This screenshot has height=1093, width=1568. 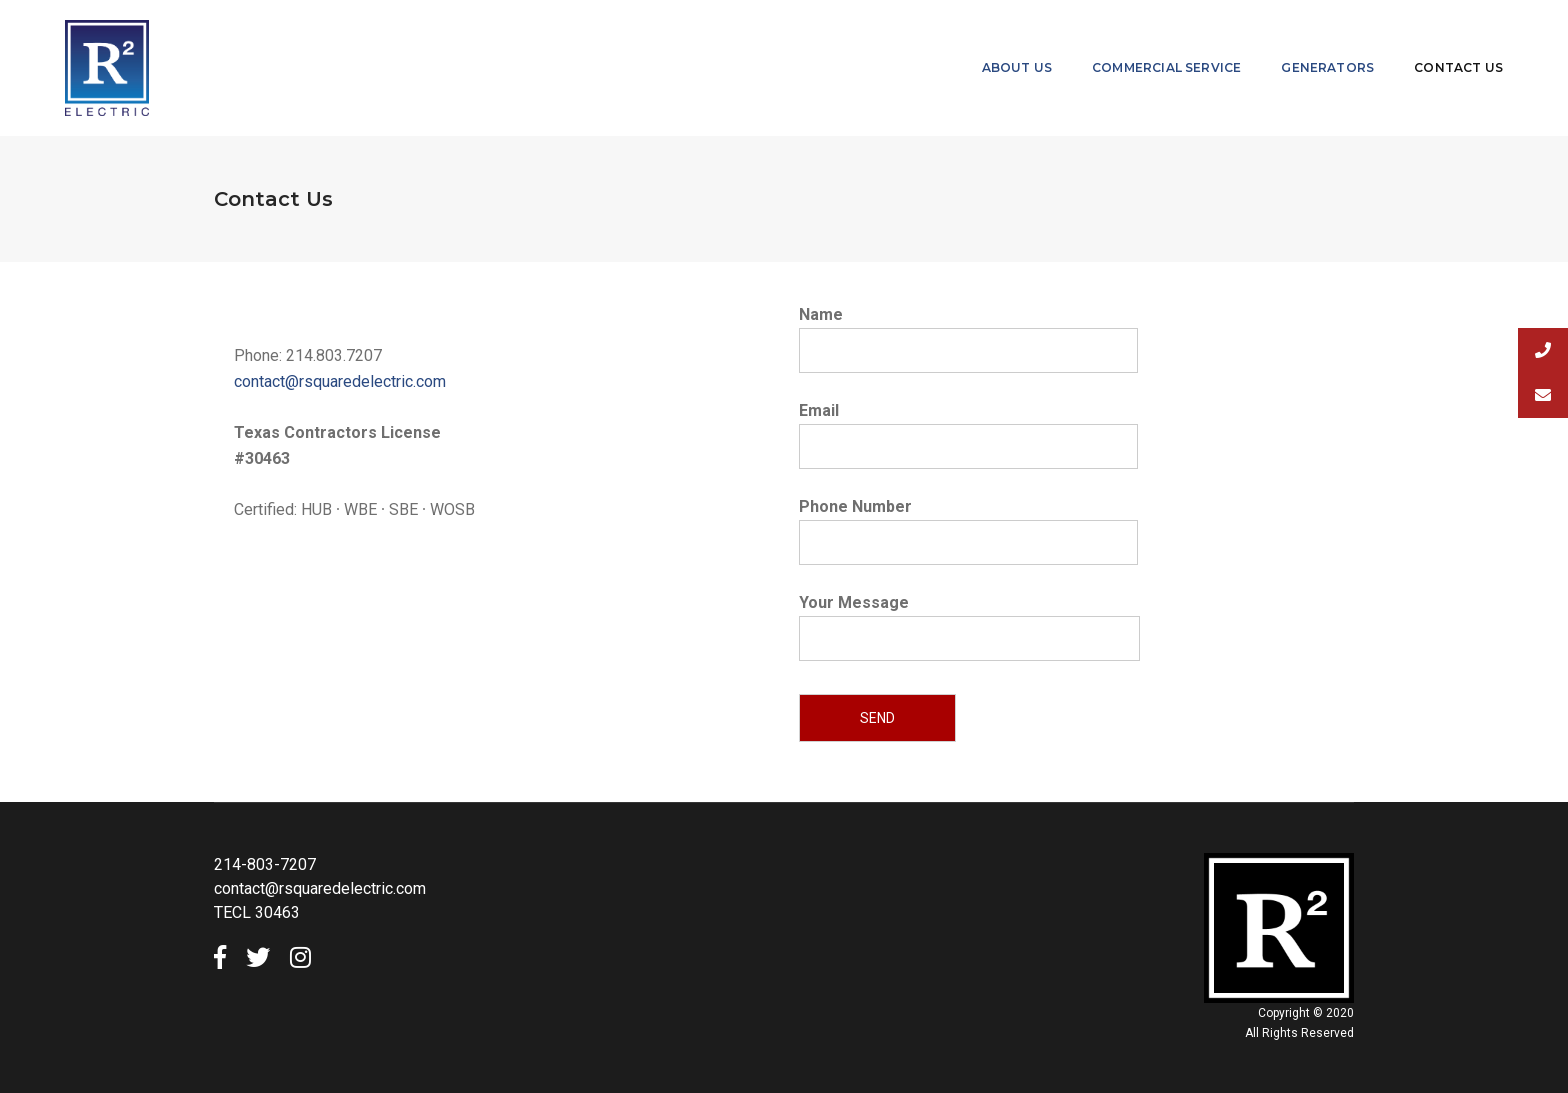 I want to click on Contact Us, so click(x=1458, y=67).